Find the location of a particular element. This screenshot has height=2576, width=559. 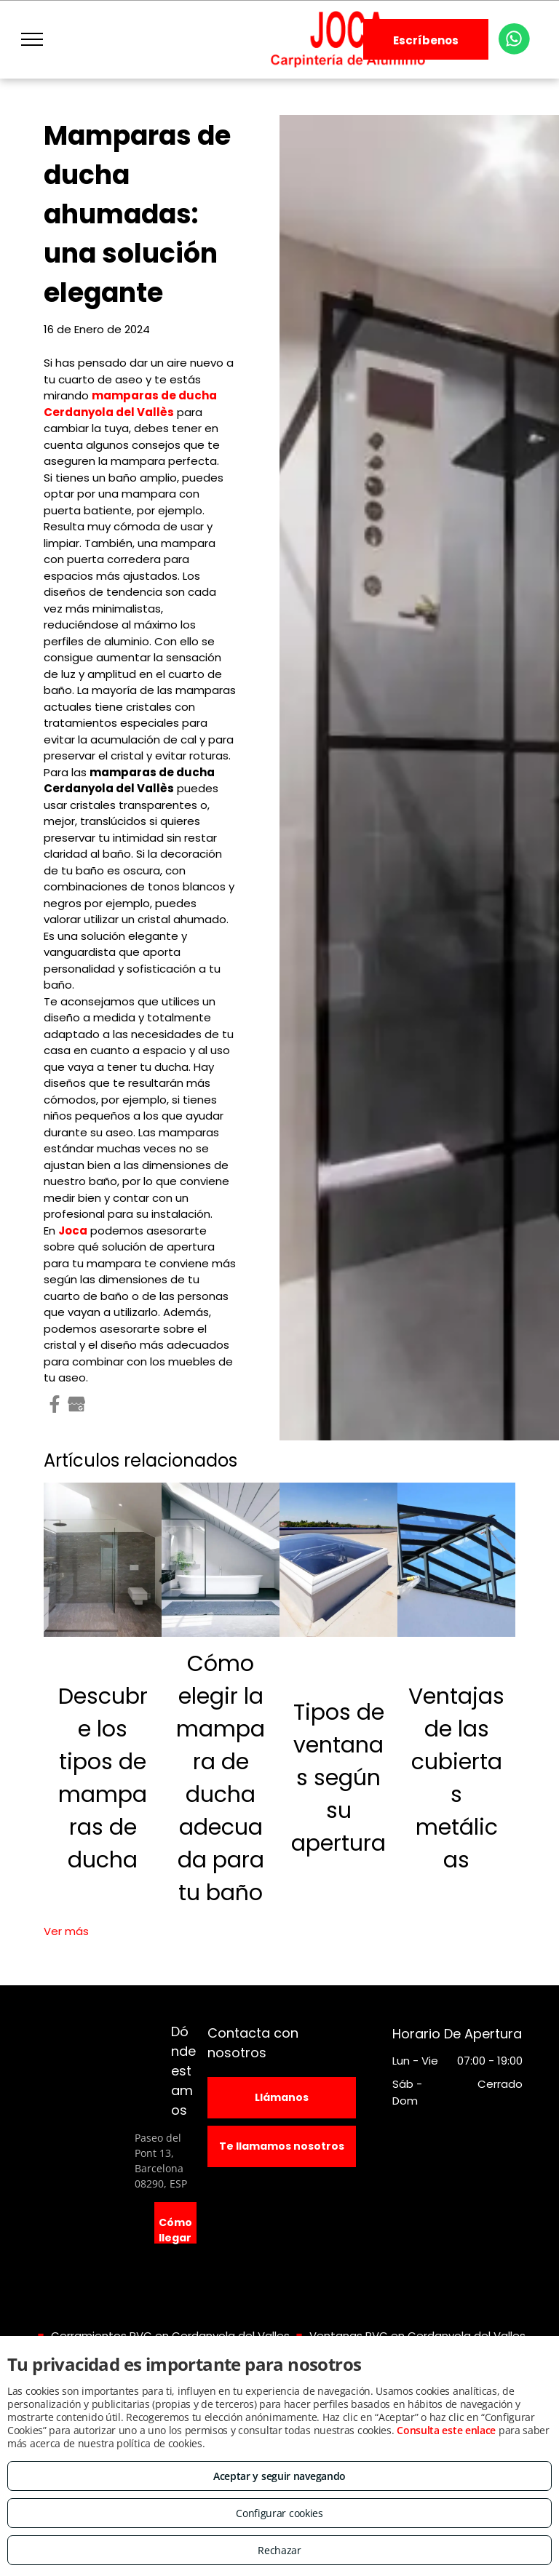

Aceptar y seguir navegando is located at coordinates (279, 2476).